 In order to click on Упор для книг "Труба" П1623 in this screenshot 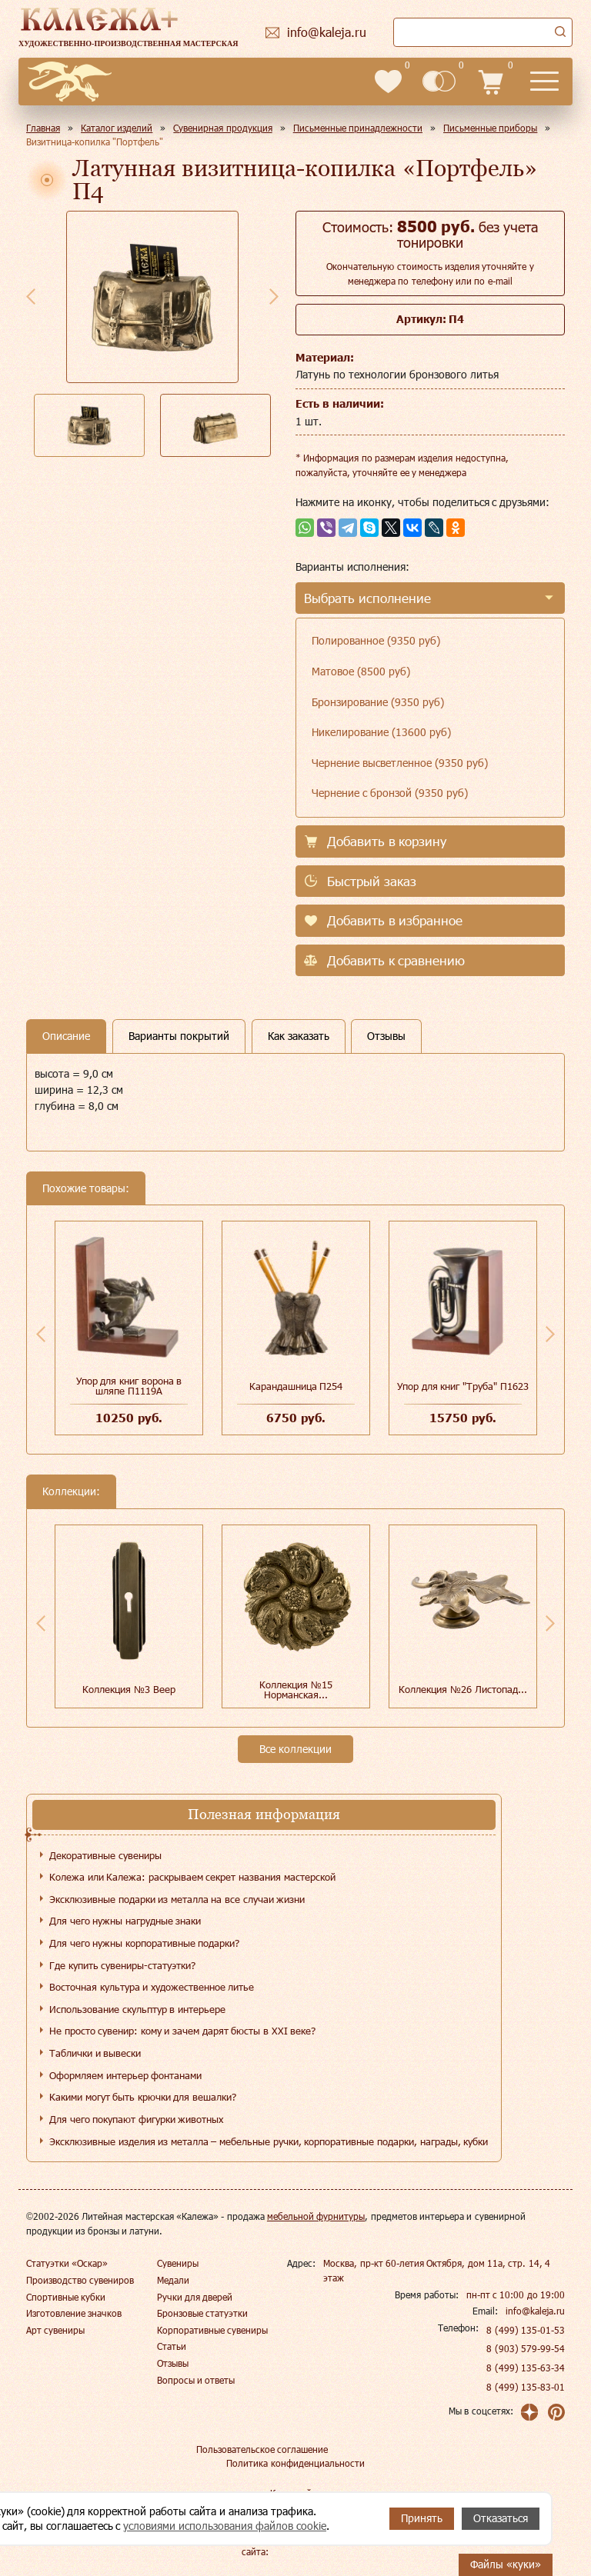, I will do `click(462, 1386)`.